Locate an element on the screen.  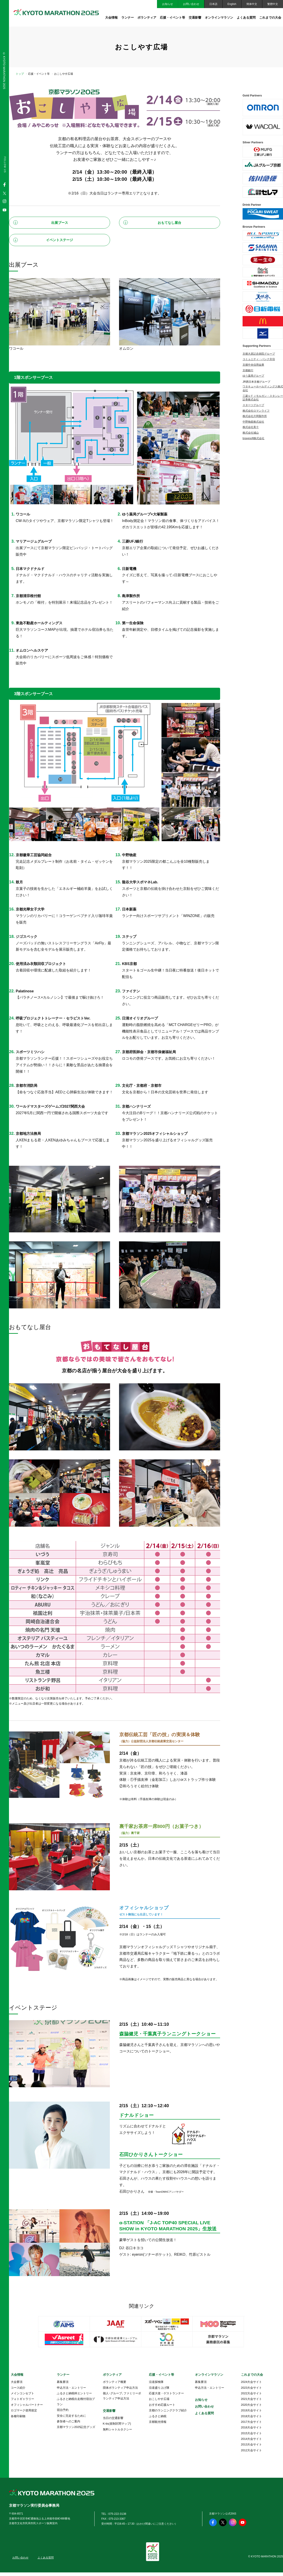
宿泊予約 is located at coordinates (63, 2413).